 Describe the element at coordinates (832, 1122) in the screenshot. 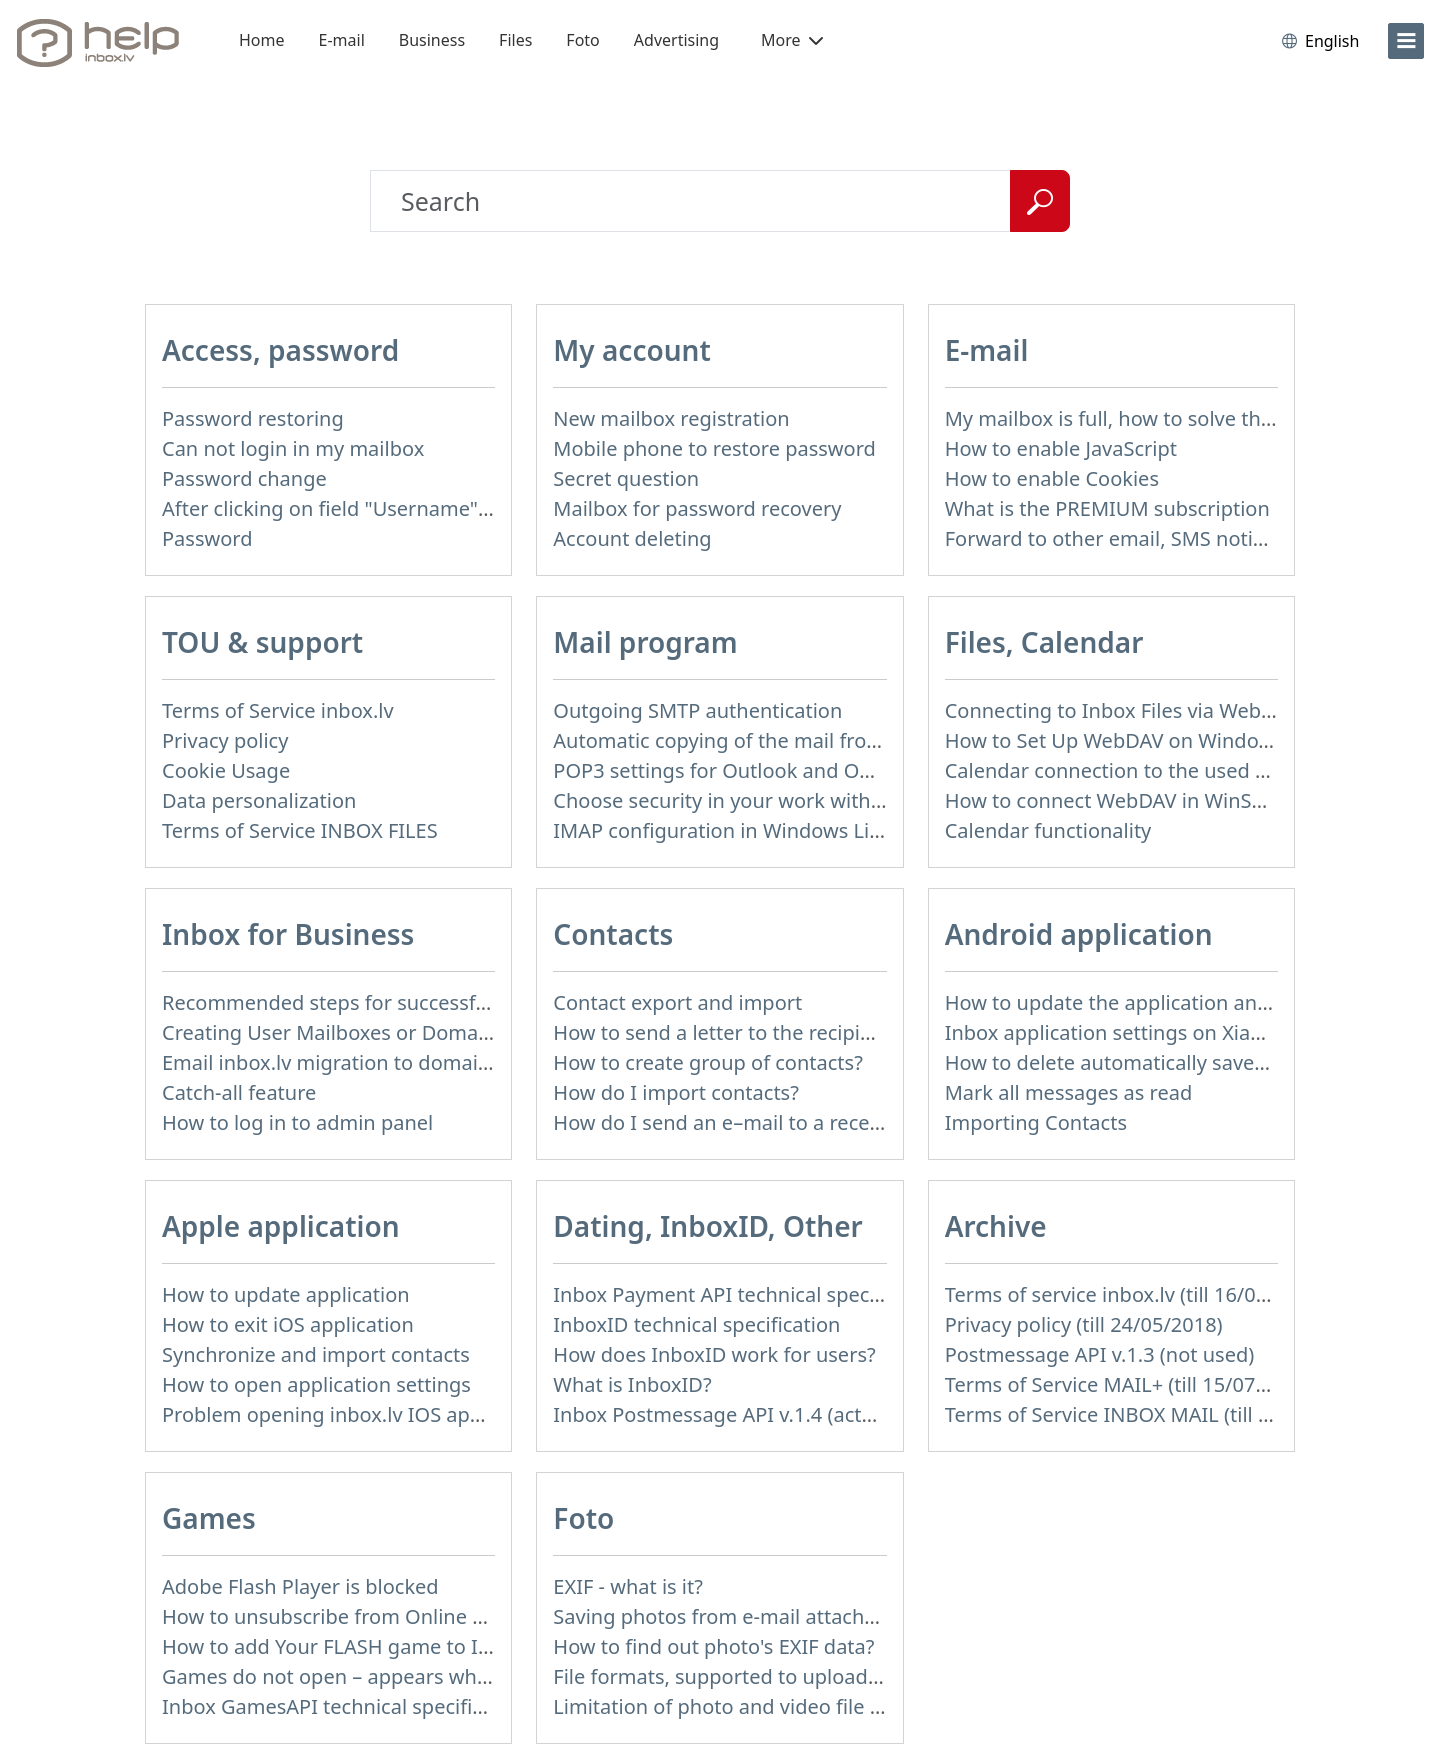

I see `How do I send an e–mail to a recepient from Address Book?` at that location.